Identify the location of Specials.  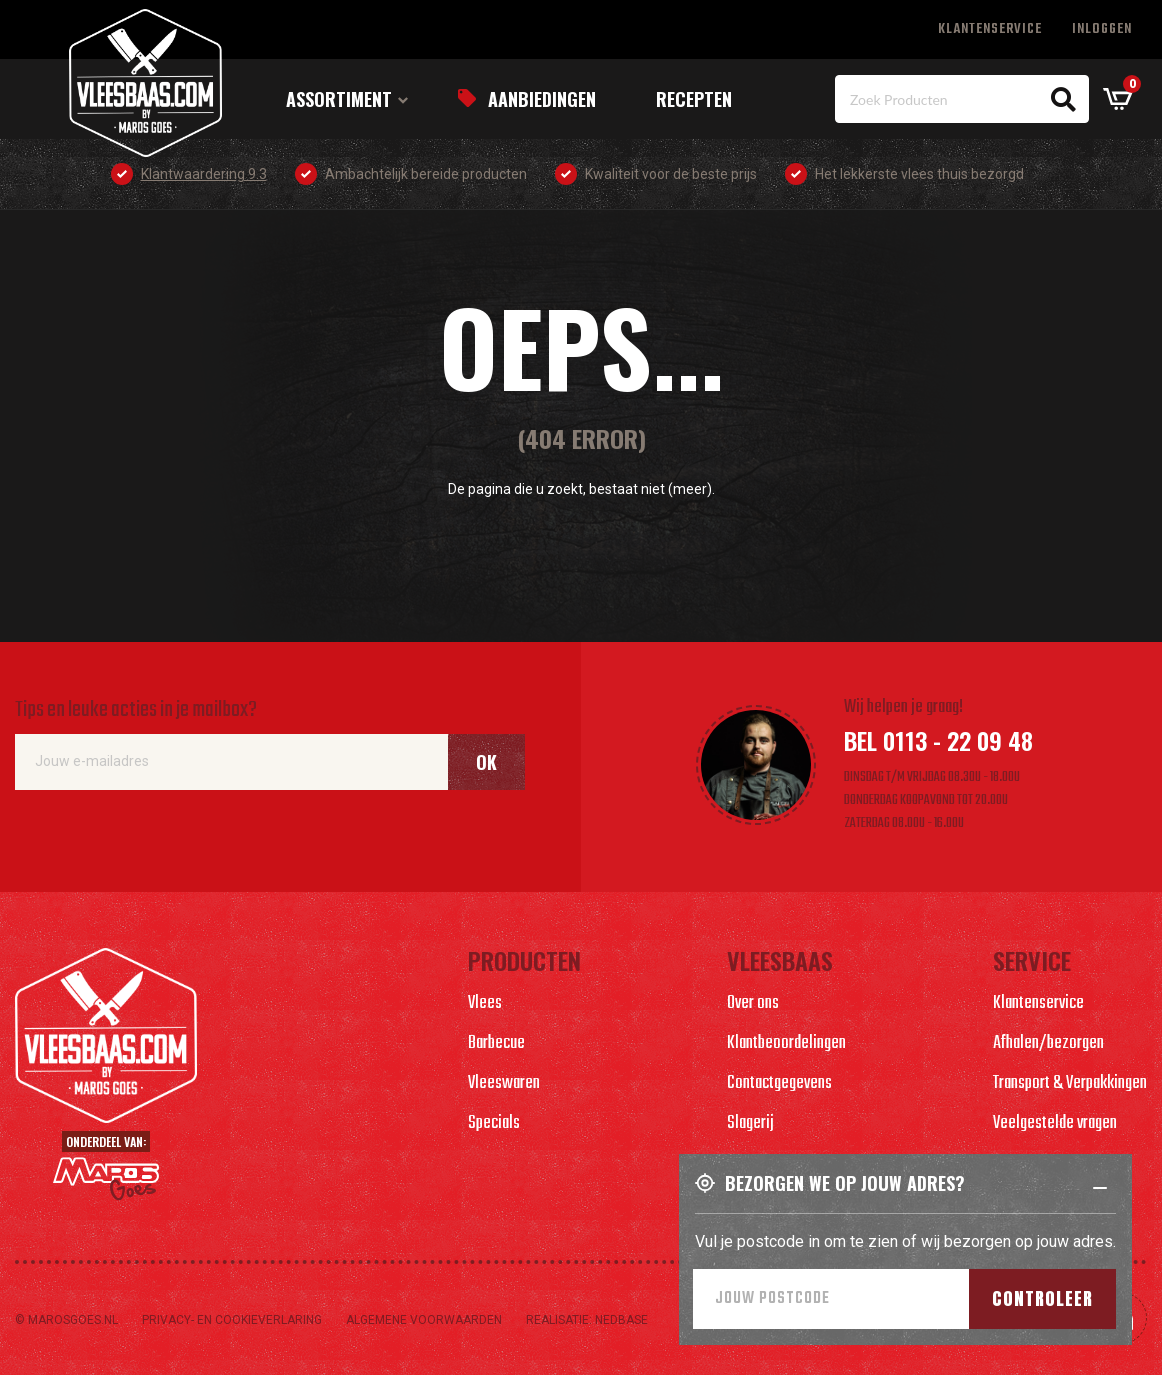
(494, 1123).